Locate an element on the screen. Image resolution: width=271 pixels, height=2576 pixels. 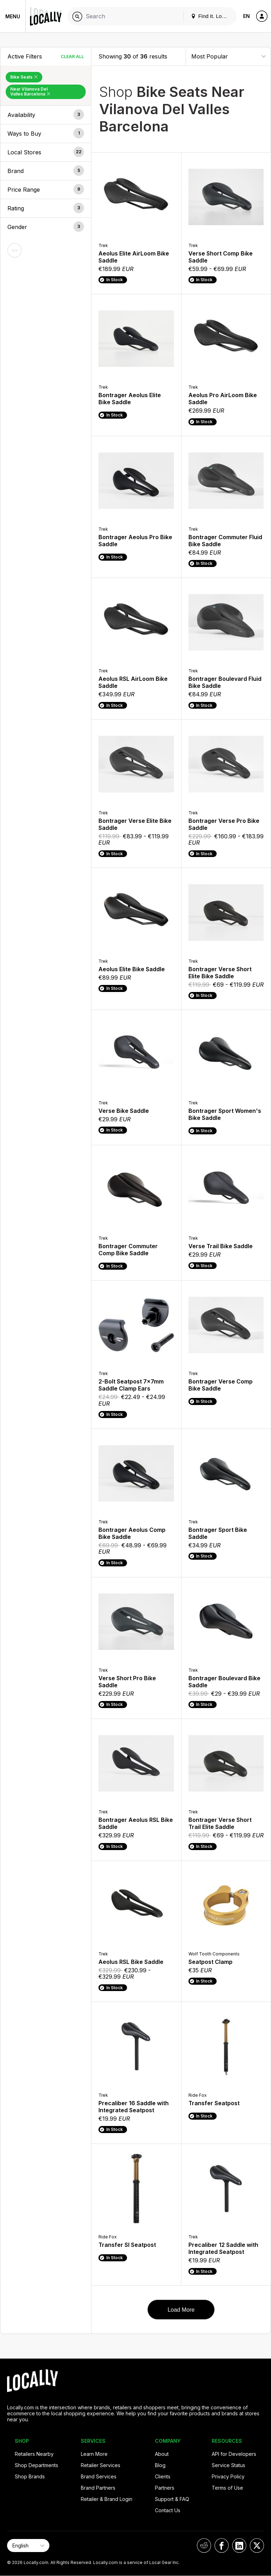
Terms of Use is located at coordinates (227, 2488).